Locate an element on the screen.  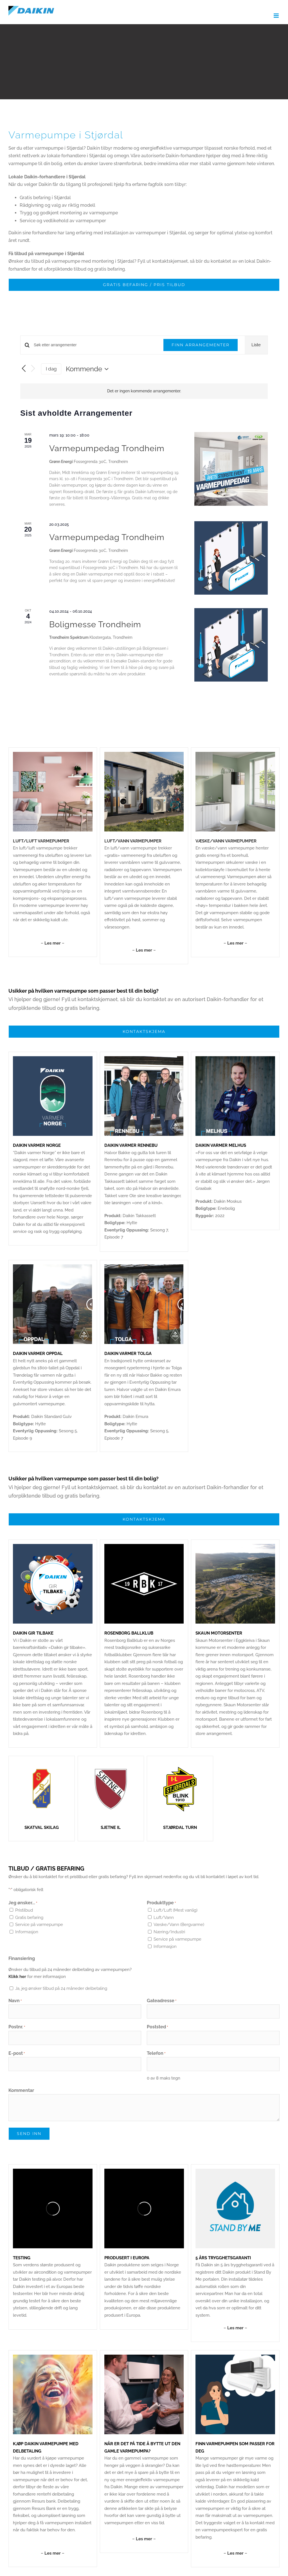
– – is located at coordinates (52, 943).